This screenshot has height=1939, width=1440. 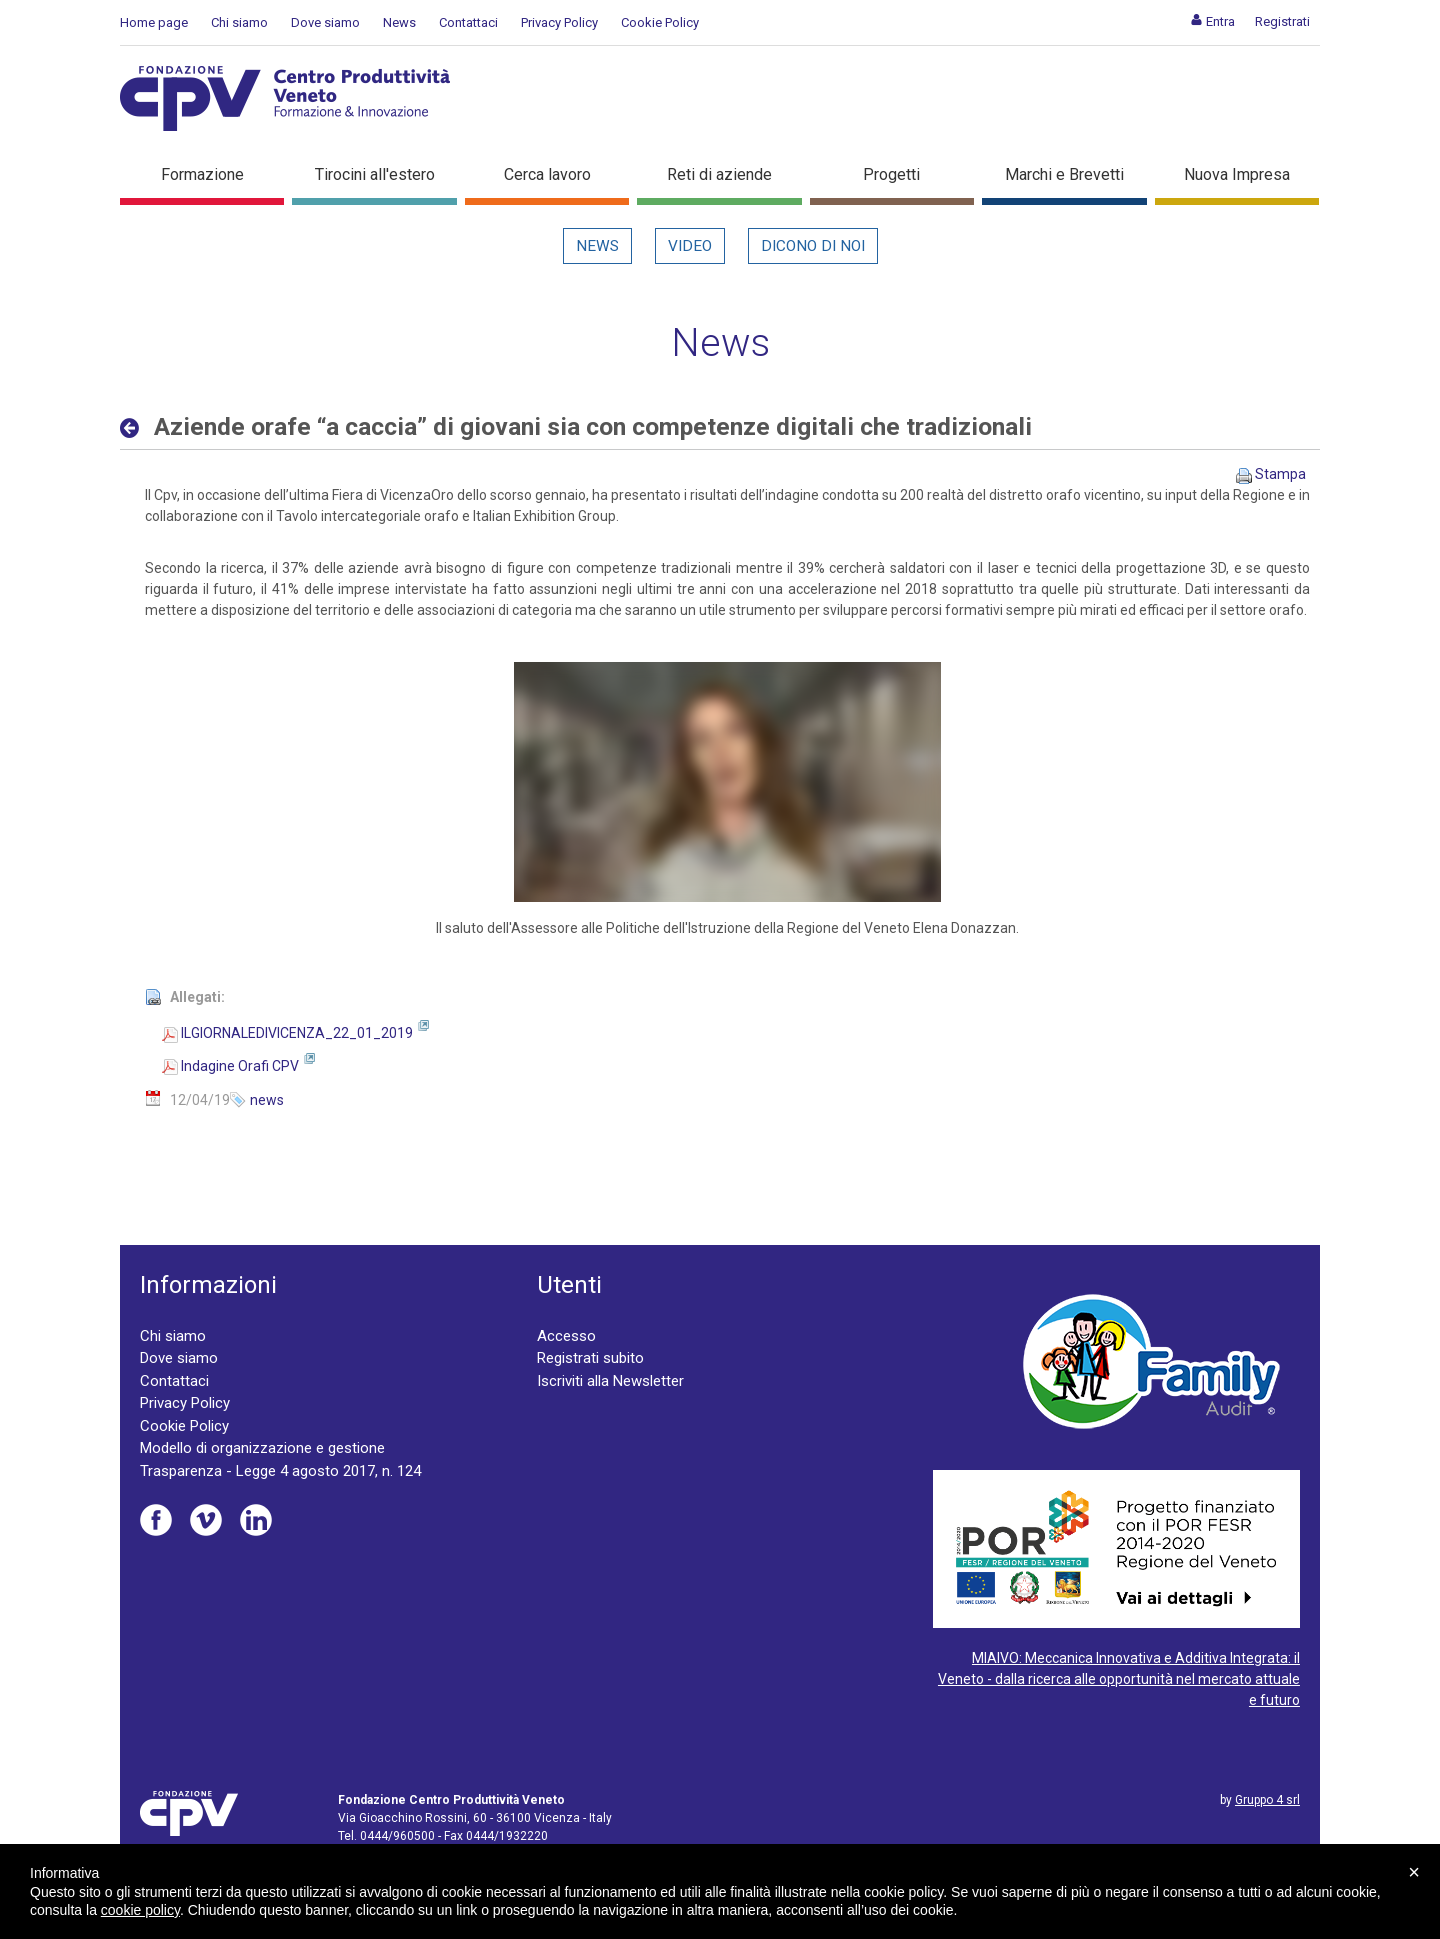 I want to click on news, so click(x=267, y=1100).